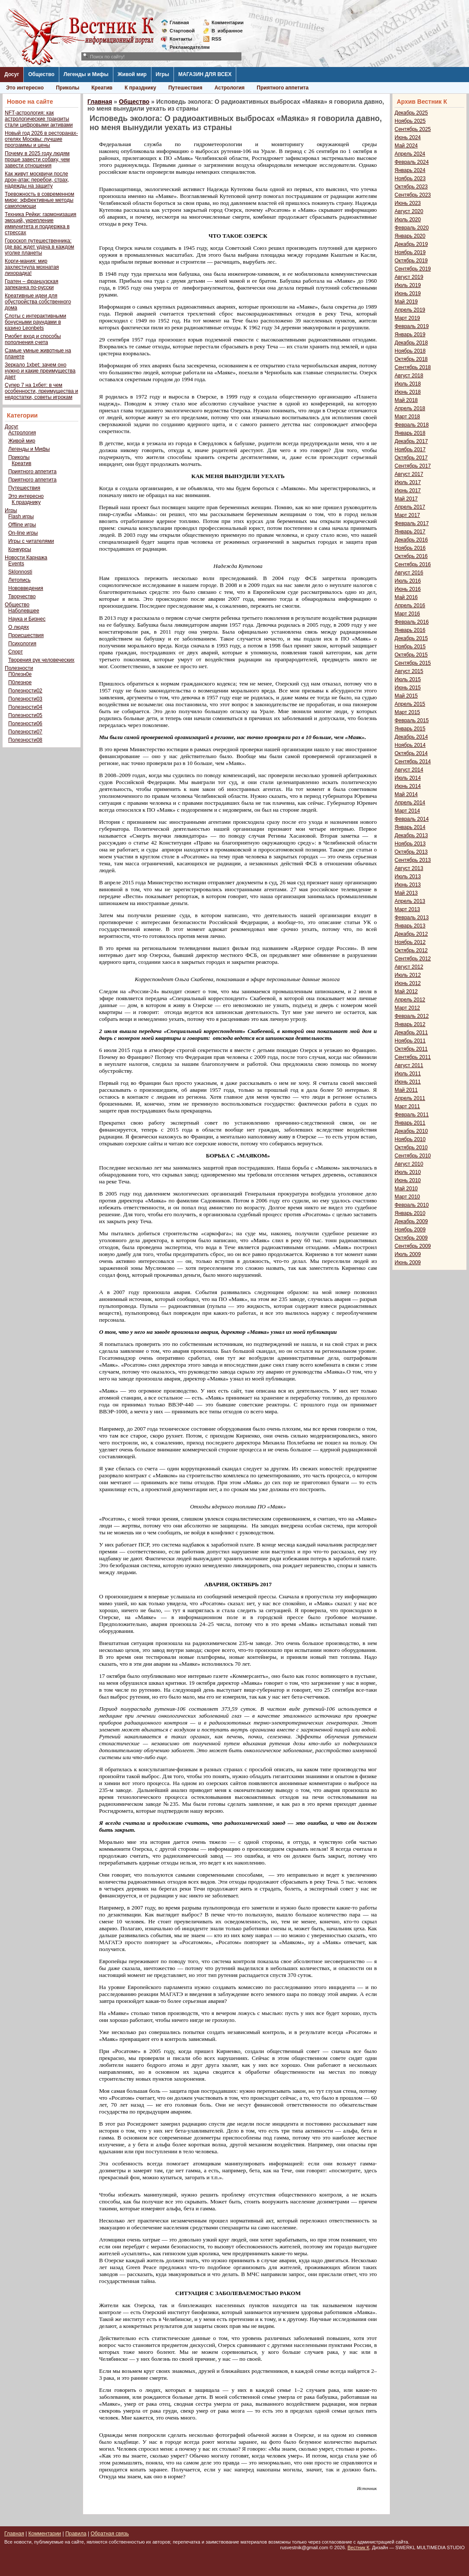 The height and width of the screenshot is (2576, 469). What do you see at coordinates (411, 753) in the screenshot?
I see `Октябрь 2014` at bounding box center [411, 753].